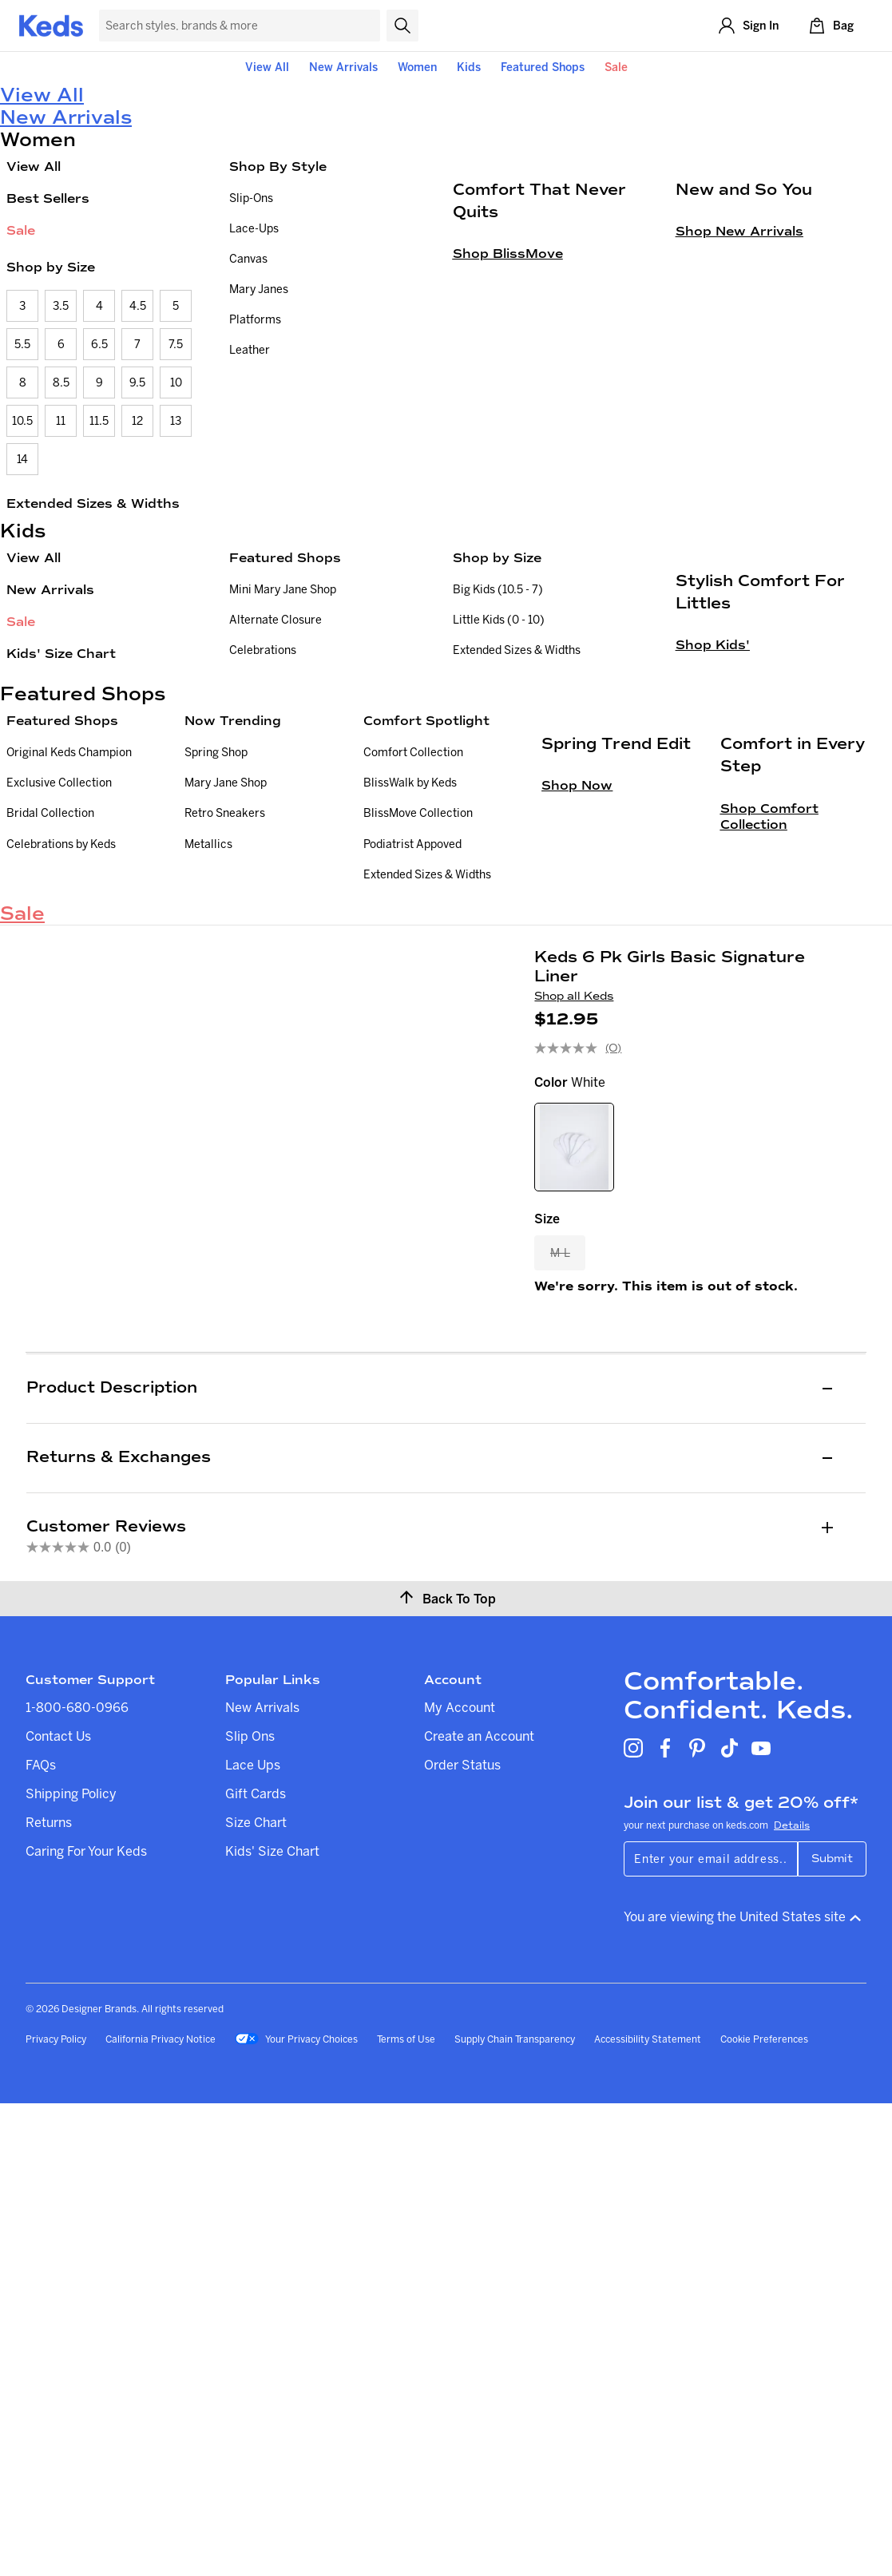 This screenshot has width=892, height=2576. What do you see at coordinates (258, 289) in the screenshot?
I see `Mary Janes` at bounding box center [258, 289].